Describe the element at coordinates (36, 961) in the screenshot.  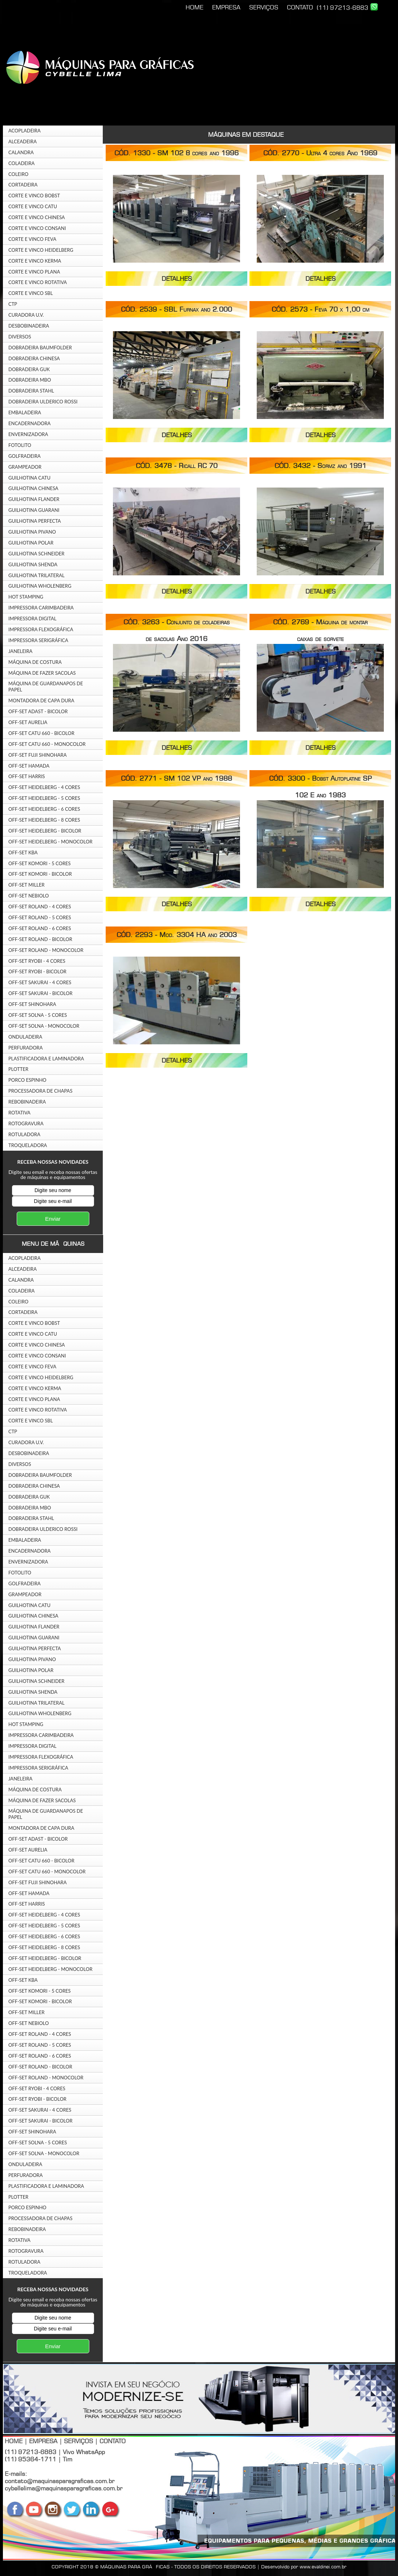
I see `OFF-SET RYOBI - 4 CORES` at that location.